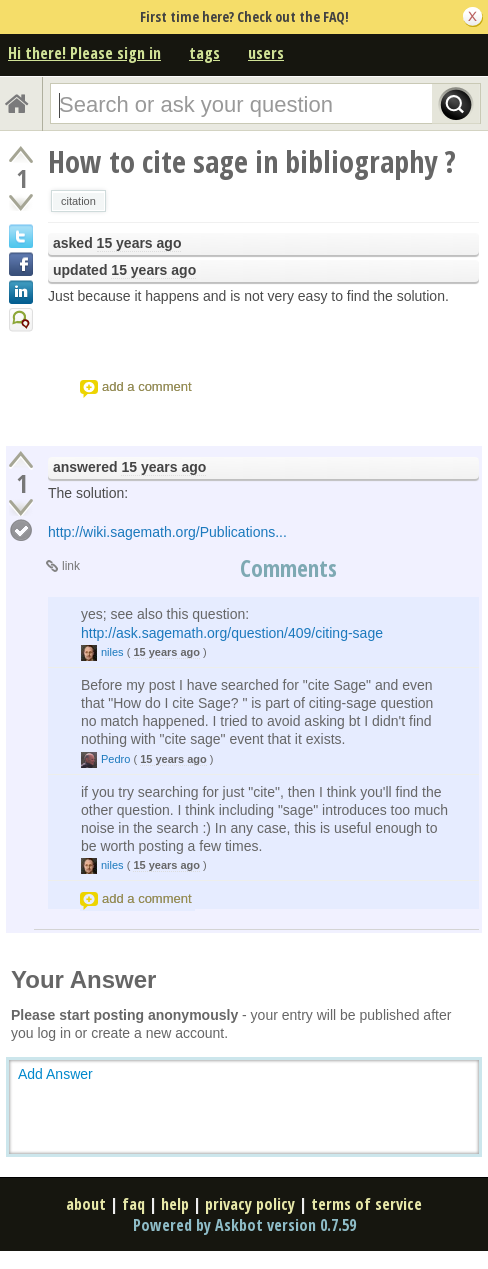 Image resolution: width=488 pixels, height=1269 pixels. What do you see at coordinates (175, 1204) in the screenshot?
I see `help` at bounding box center [175, 1204].